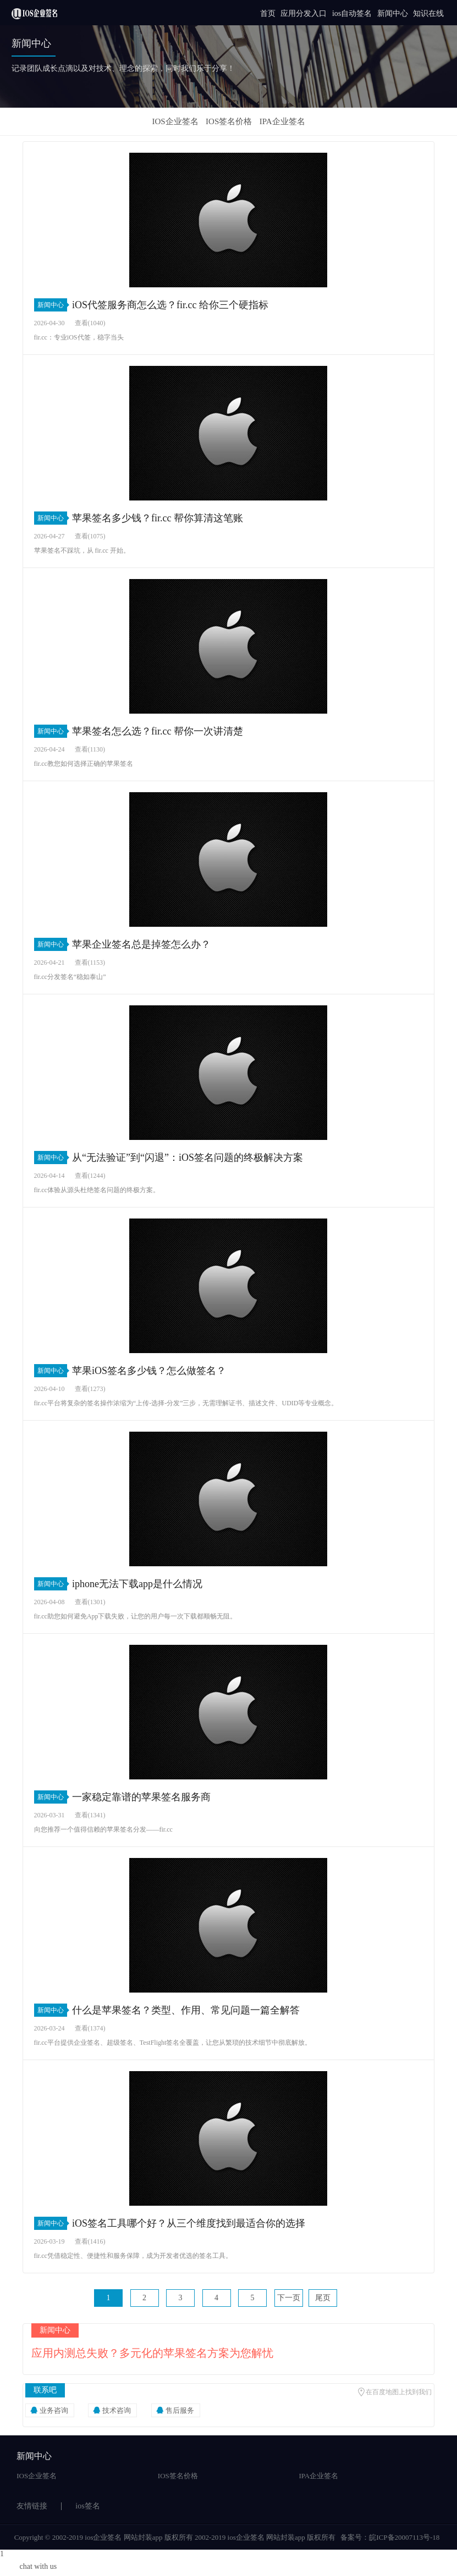  What do you see at coordinates (157, 518) in the screenshot?
I see `苹果签名多少钱？fir.cc 帮你算清这笔账` at bounding box center [157, 518].